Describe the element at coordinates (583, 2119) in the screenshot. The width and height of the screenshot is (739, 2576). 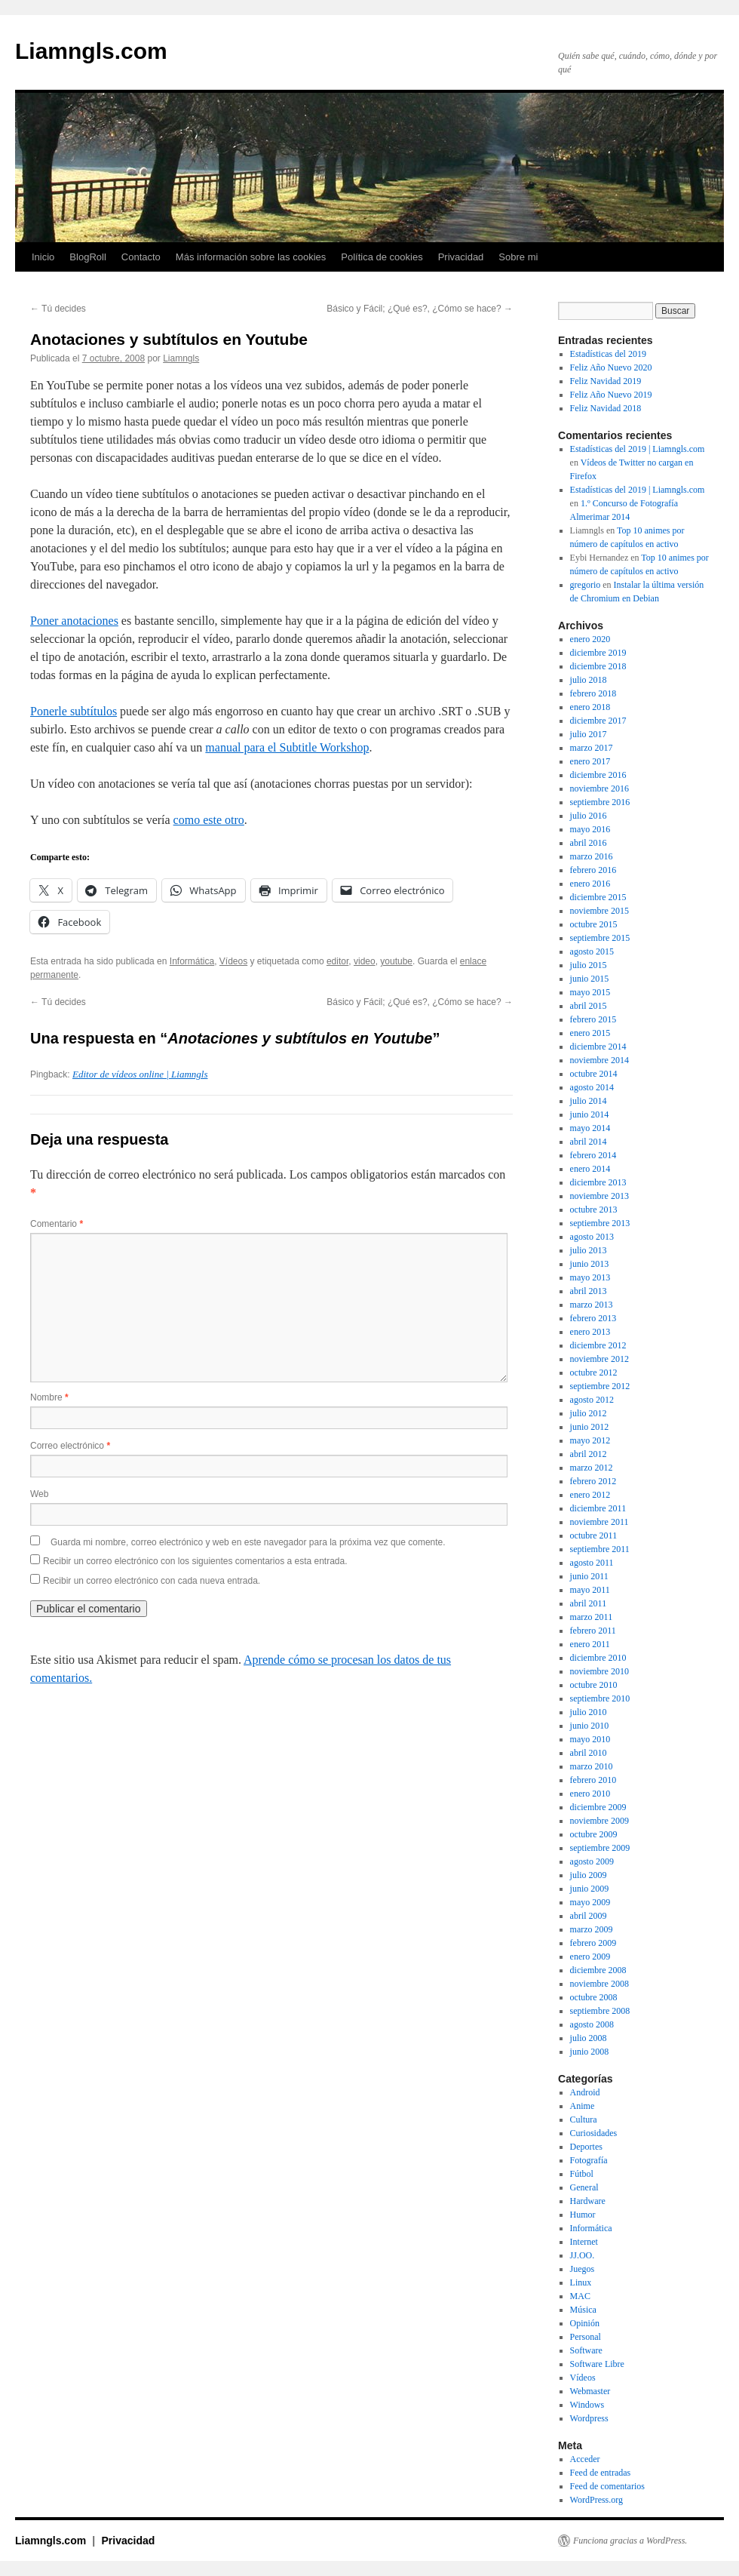
I see `Cultura` at that location.